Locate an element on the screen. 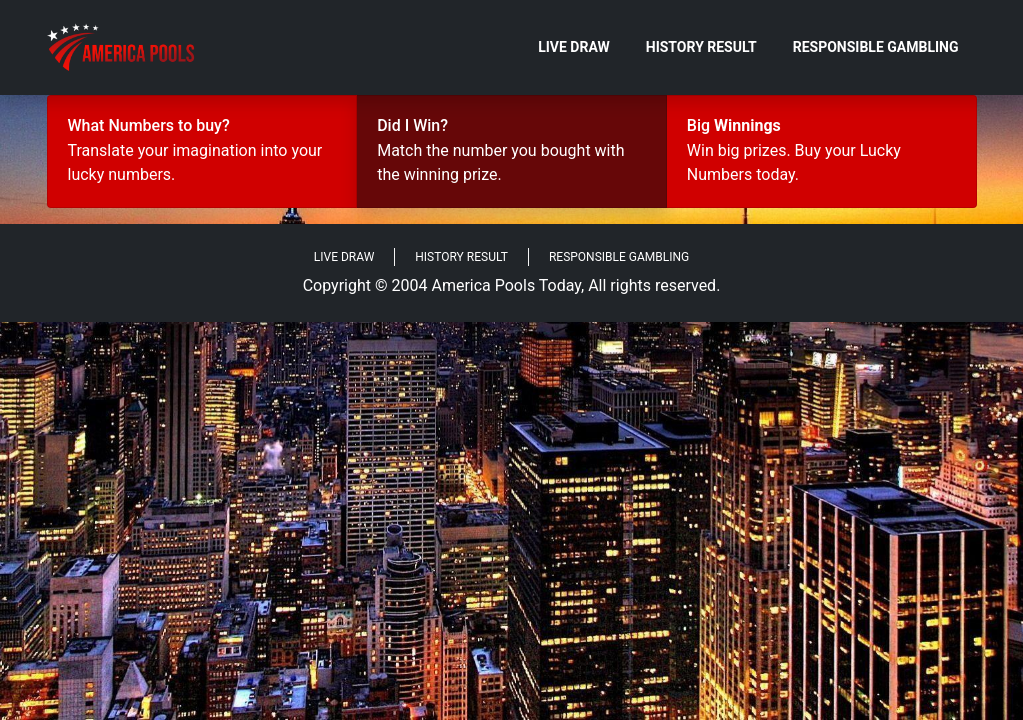 This screenshot has width=1023, height=720. Live Draw is located at coordinates (574, 47).